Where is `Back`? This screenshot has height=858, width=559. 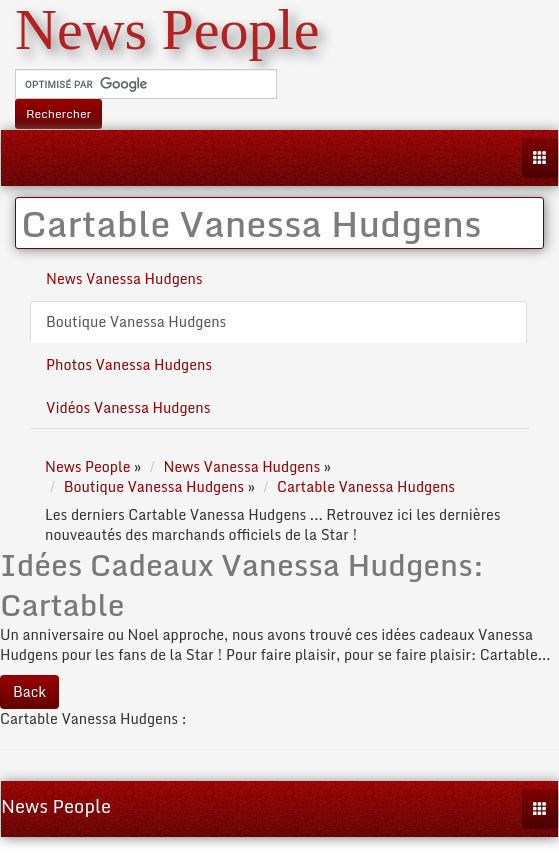 Back is located at coordinates (29, 691).